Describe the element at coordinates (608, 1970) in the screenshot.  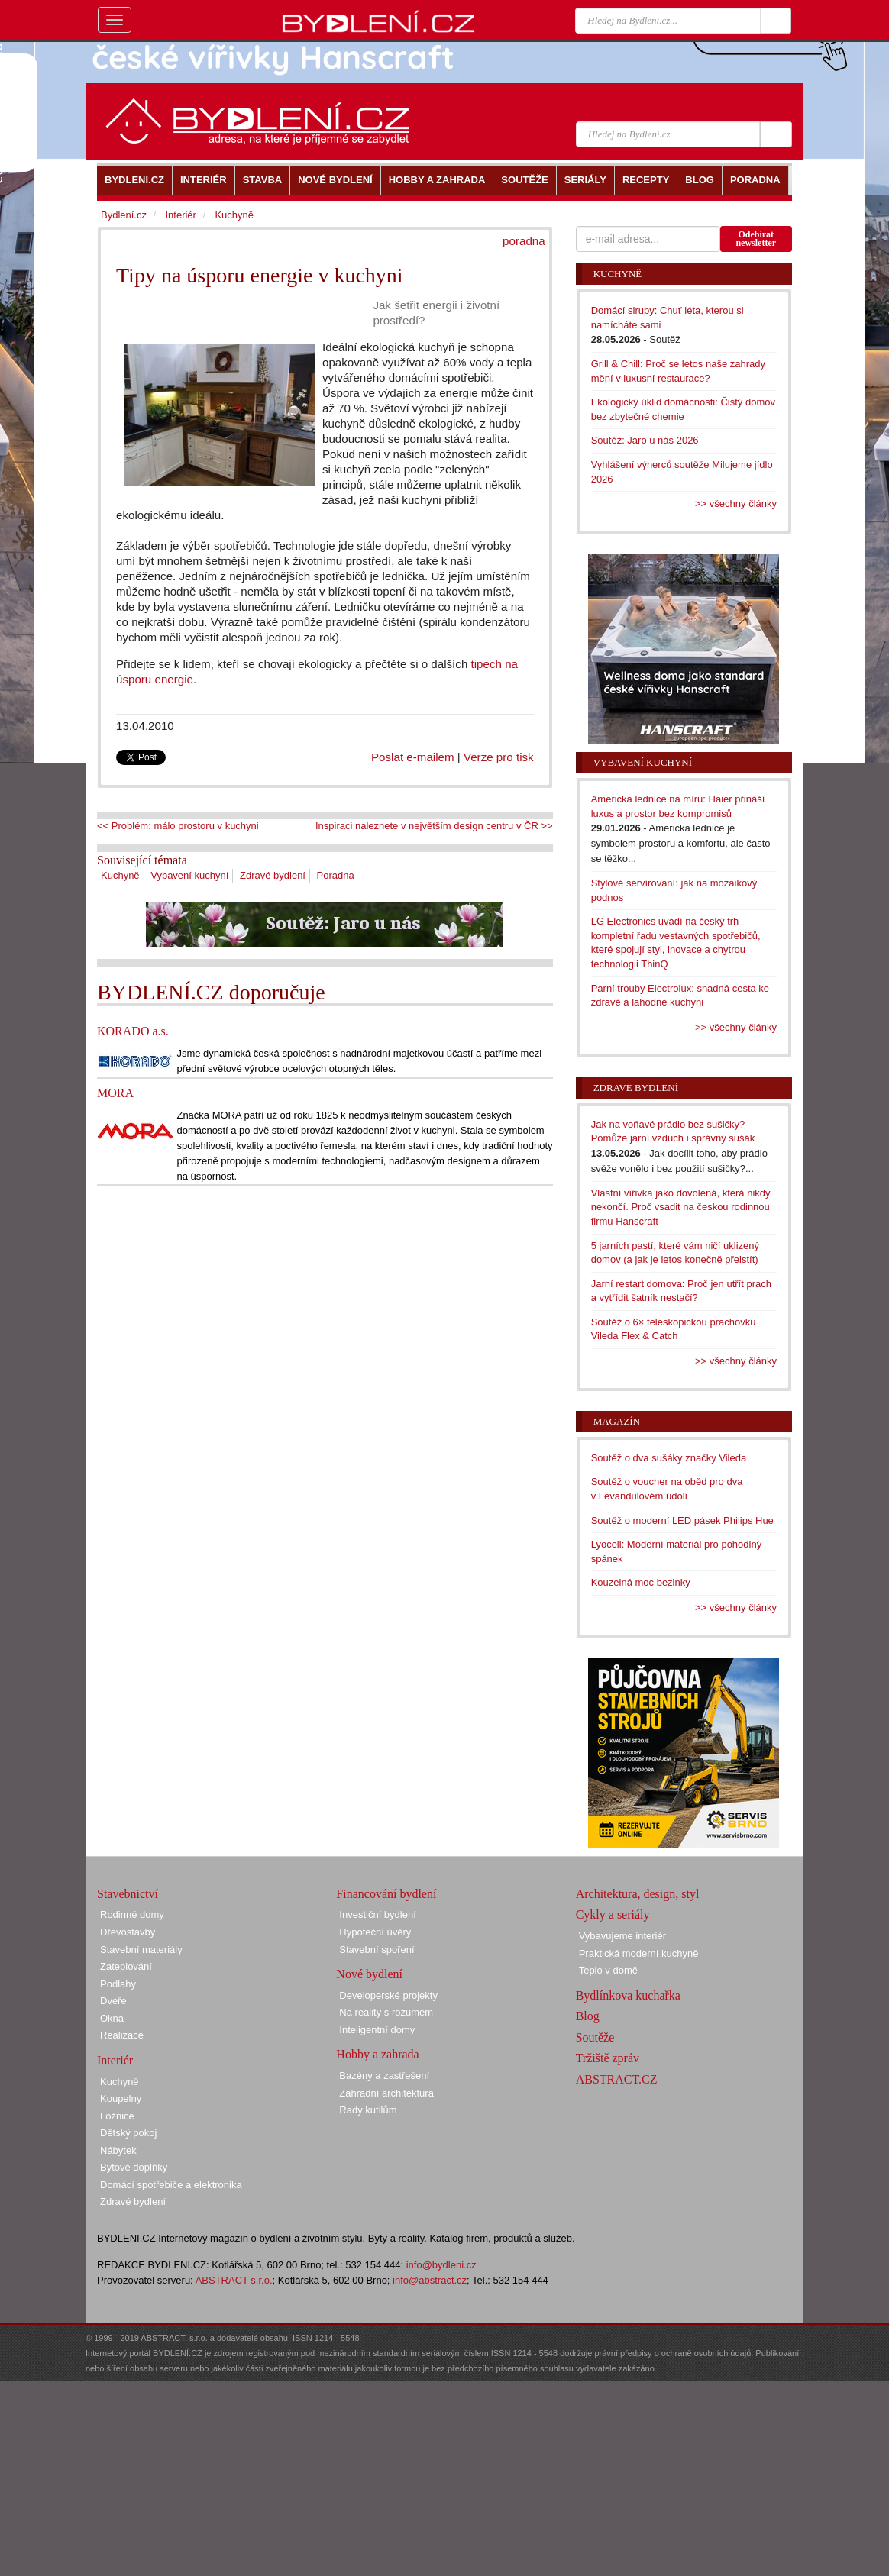
I see `Teplo v domě` at that location.